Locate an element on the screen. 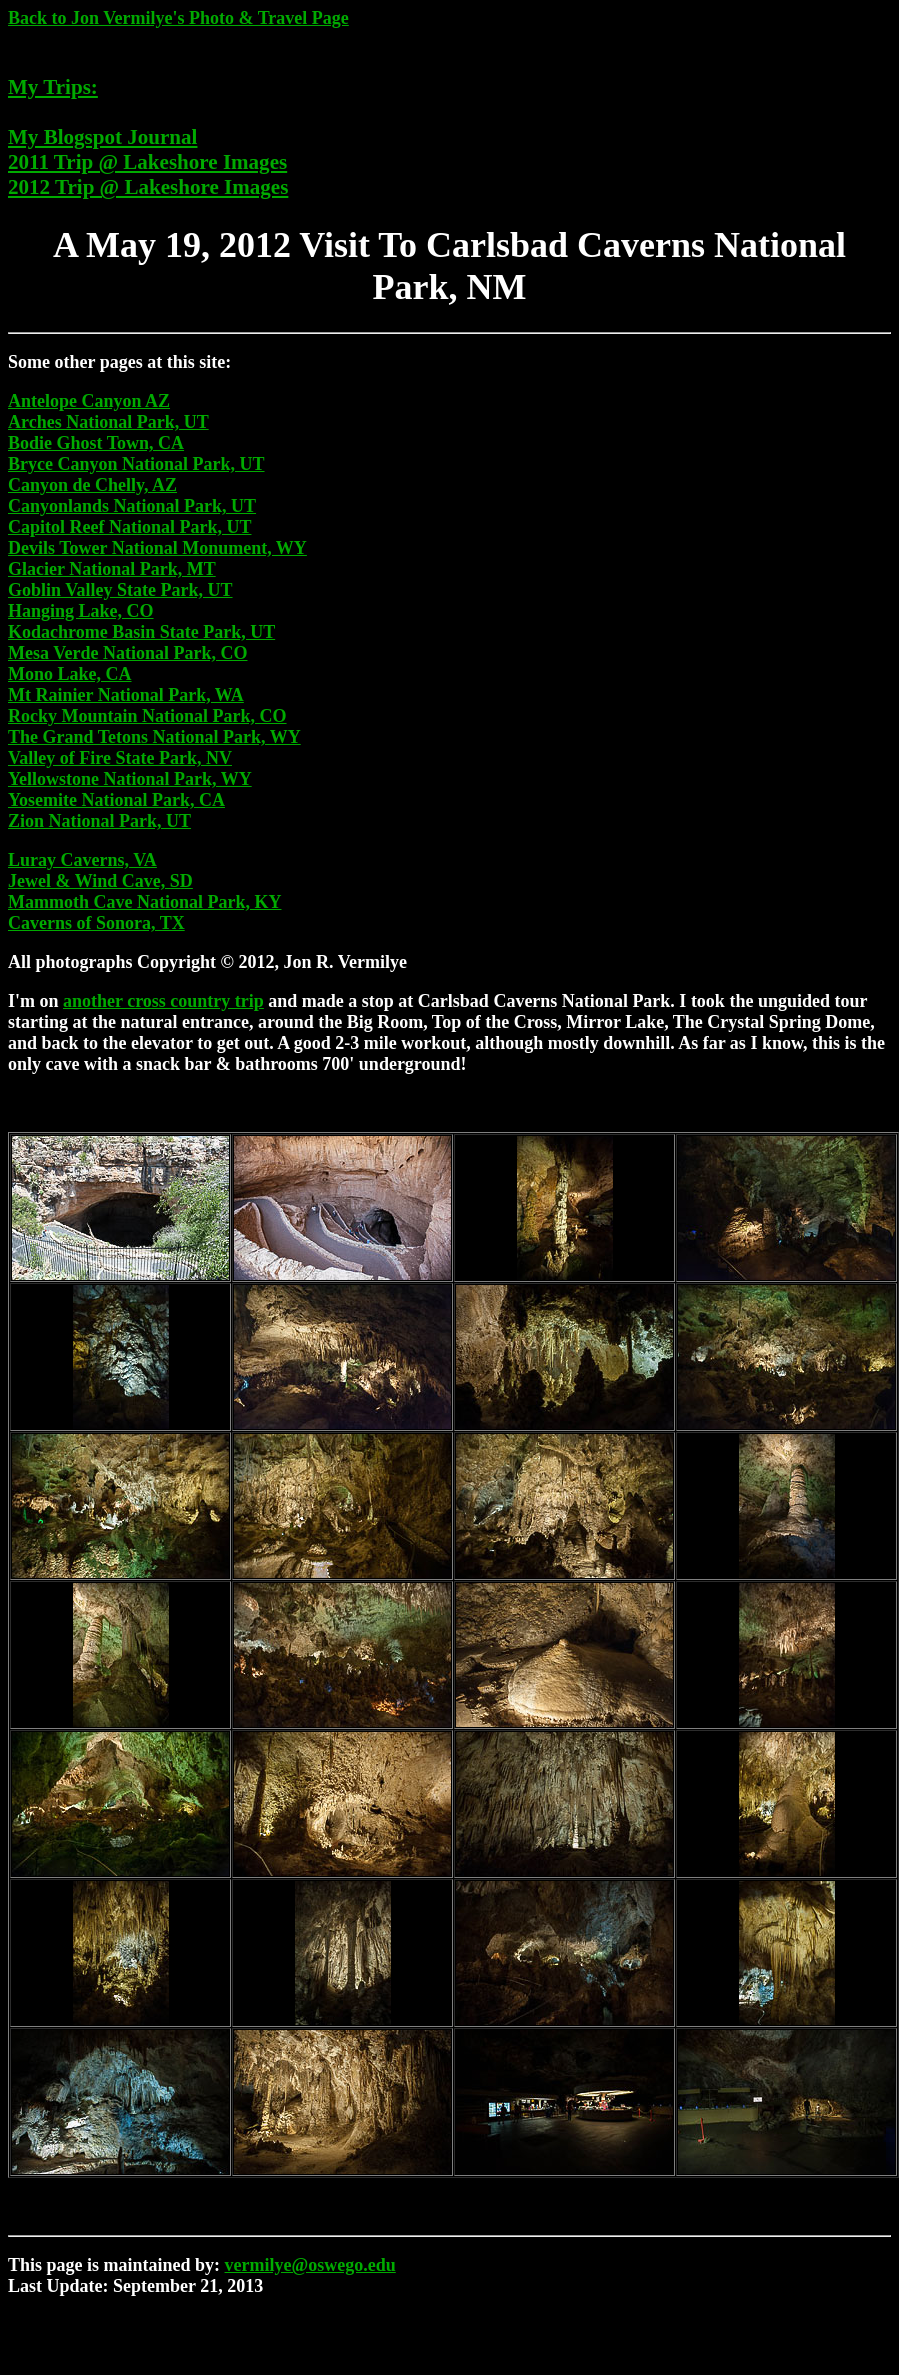 This screenshot has height=2375, width=899. Arches National Park, UT is located at coordinates (108, 422).